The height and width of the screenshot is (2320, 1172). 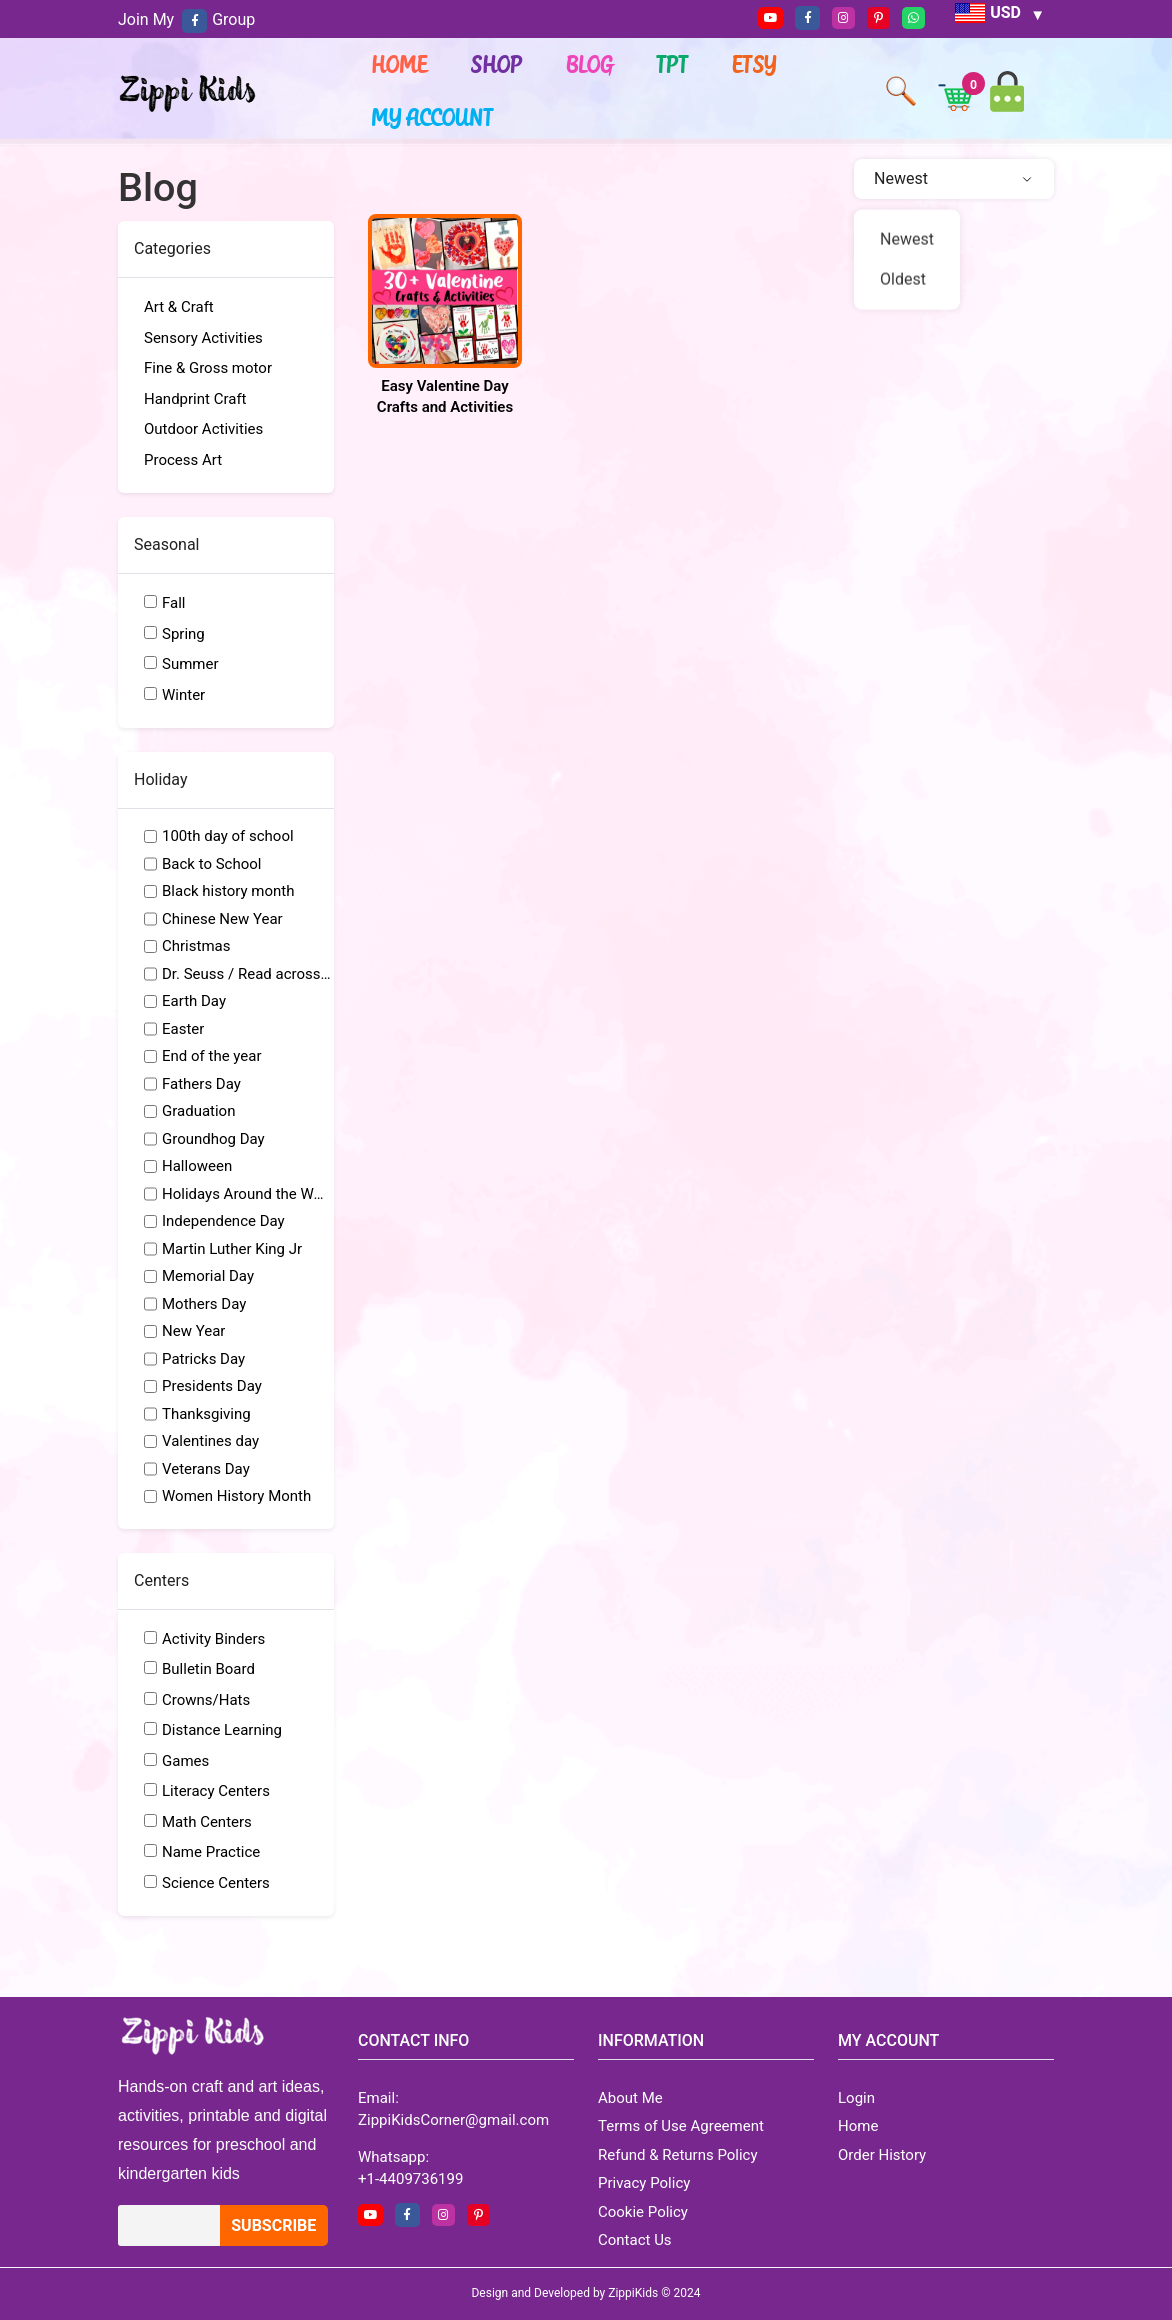 I want to click on Fathers Day, so click(x=201, y=1084).